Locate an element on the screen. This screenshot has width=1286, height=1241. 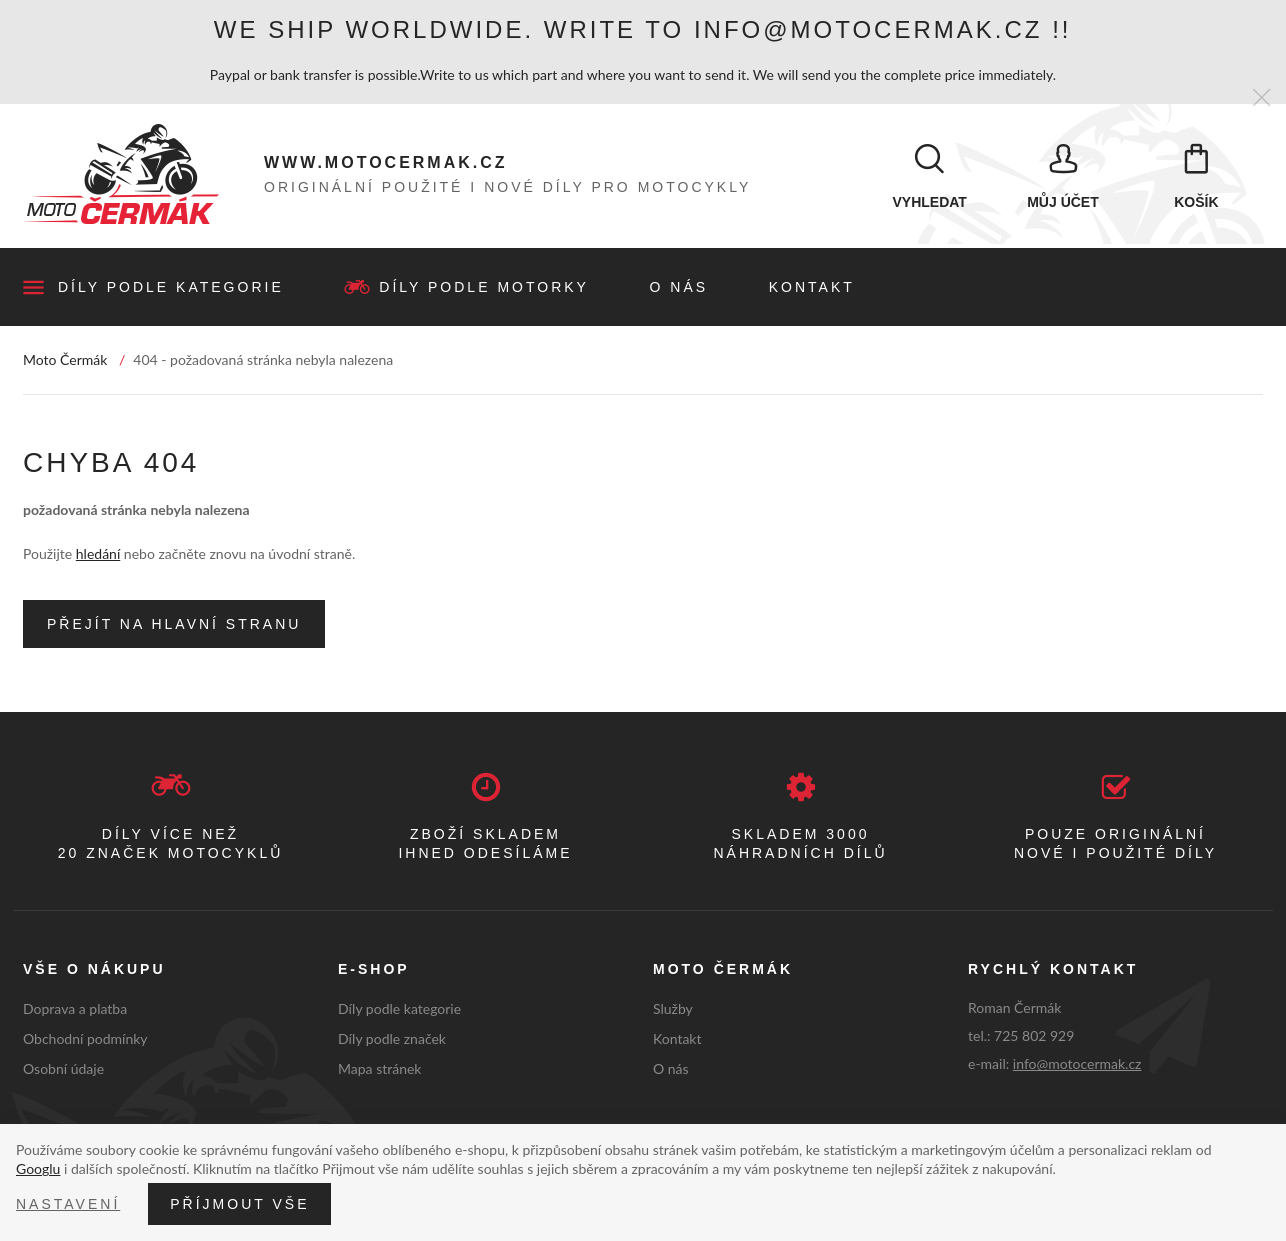
O nás is located at coordinates (679, 288).